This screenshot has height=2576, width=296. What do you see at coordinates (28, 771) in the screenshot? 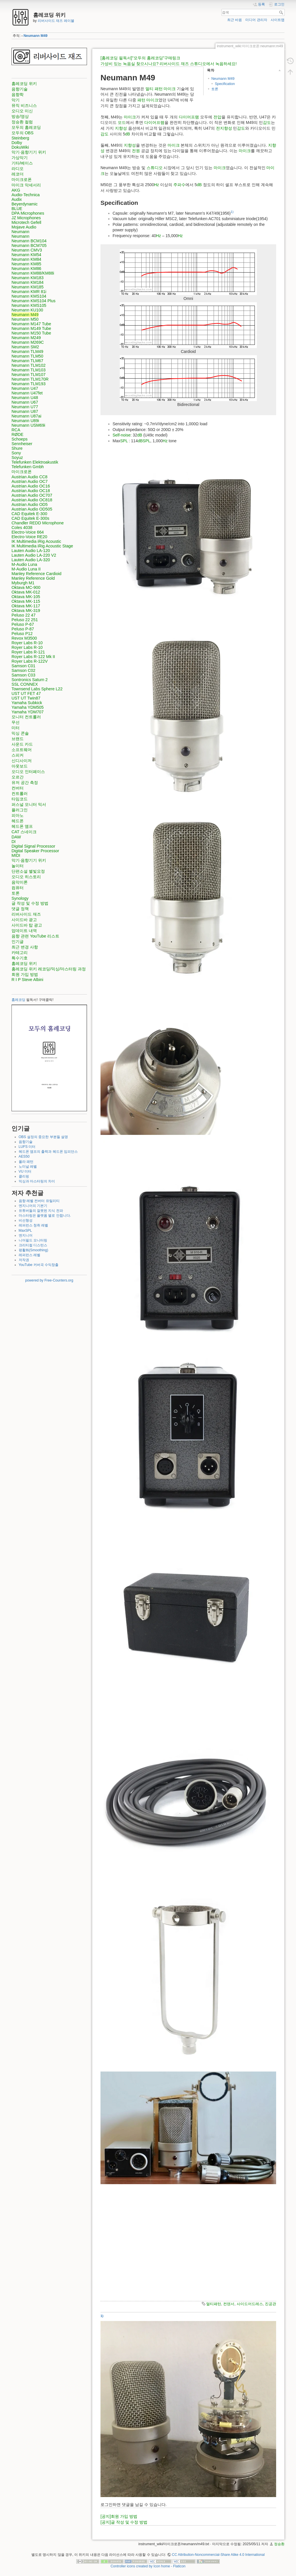
I see `오디오 인터페이스` at bounding box center [28, 771].